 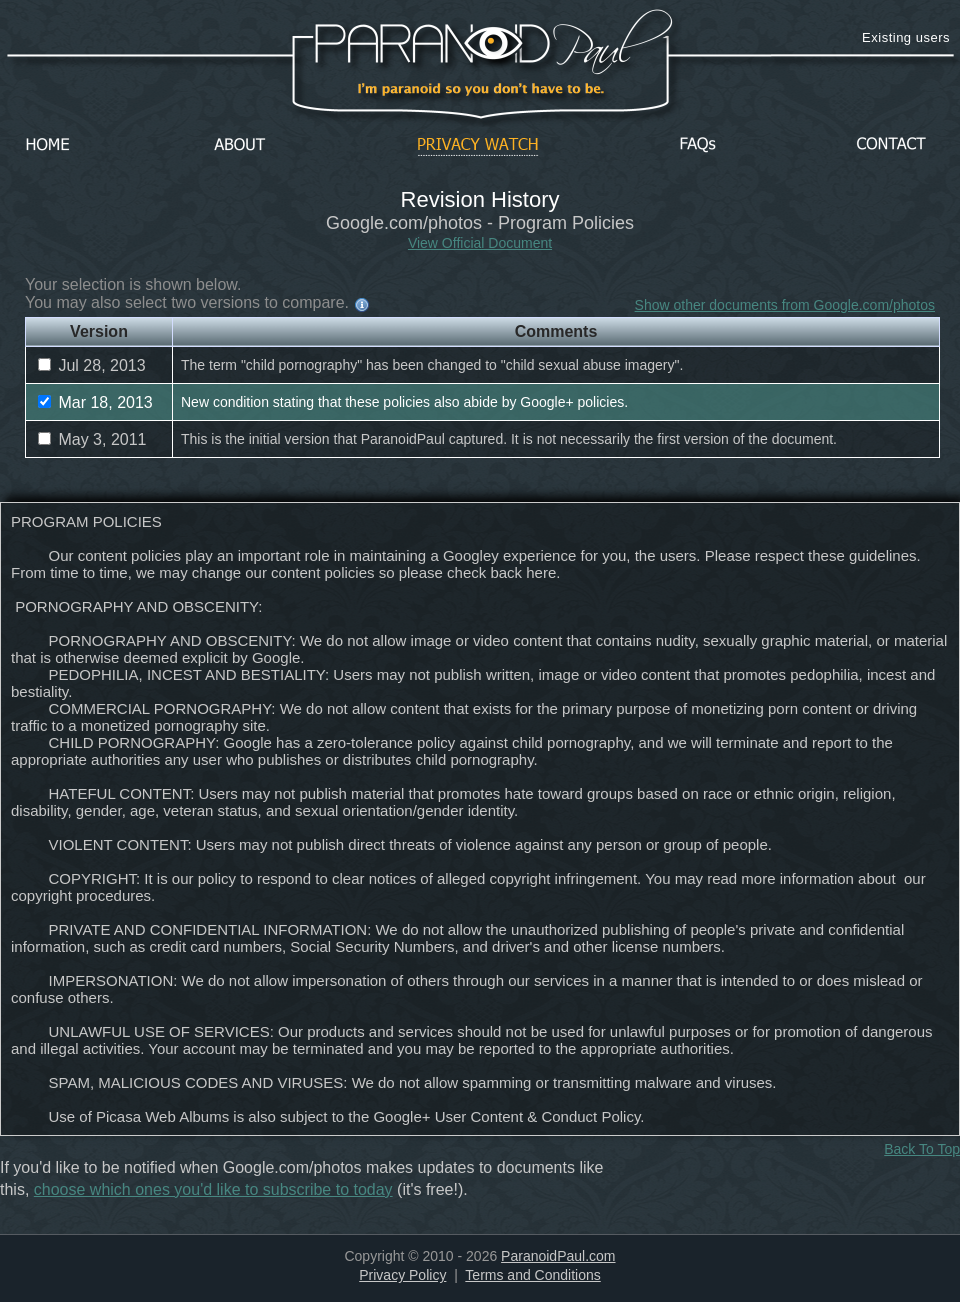 What do you see at coordinates (480, 243) in the screenshot?
I see `View Official Document` at bounding box center [480, 243].